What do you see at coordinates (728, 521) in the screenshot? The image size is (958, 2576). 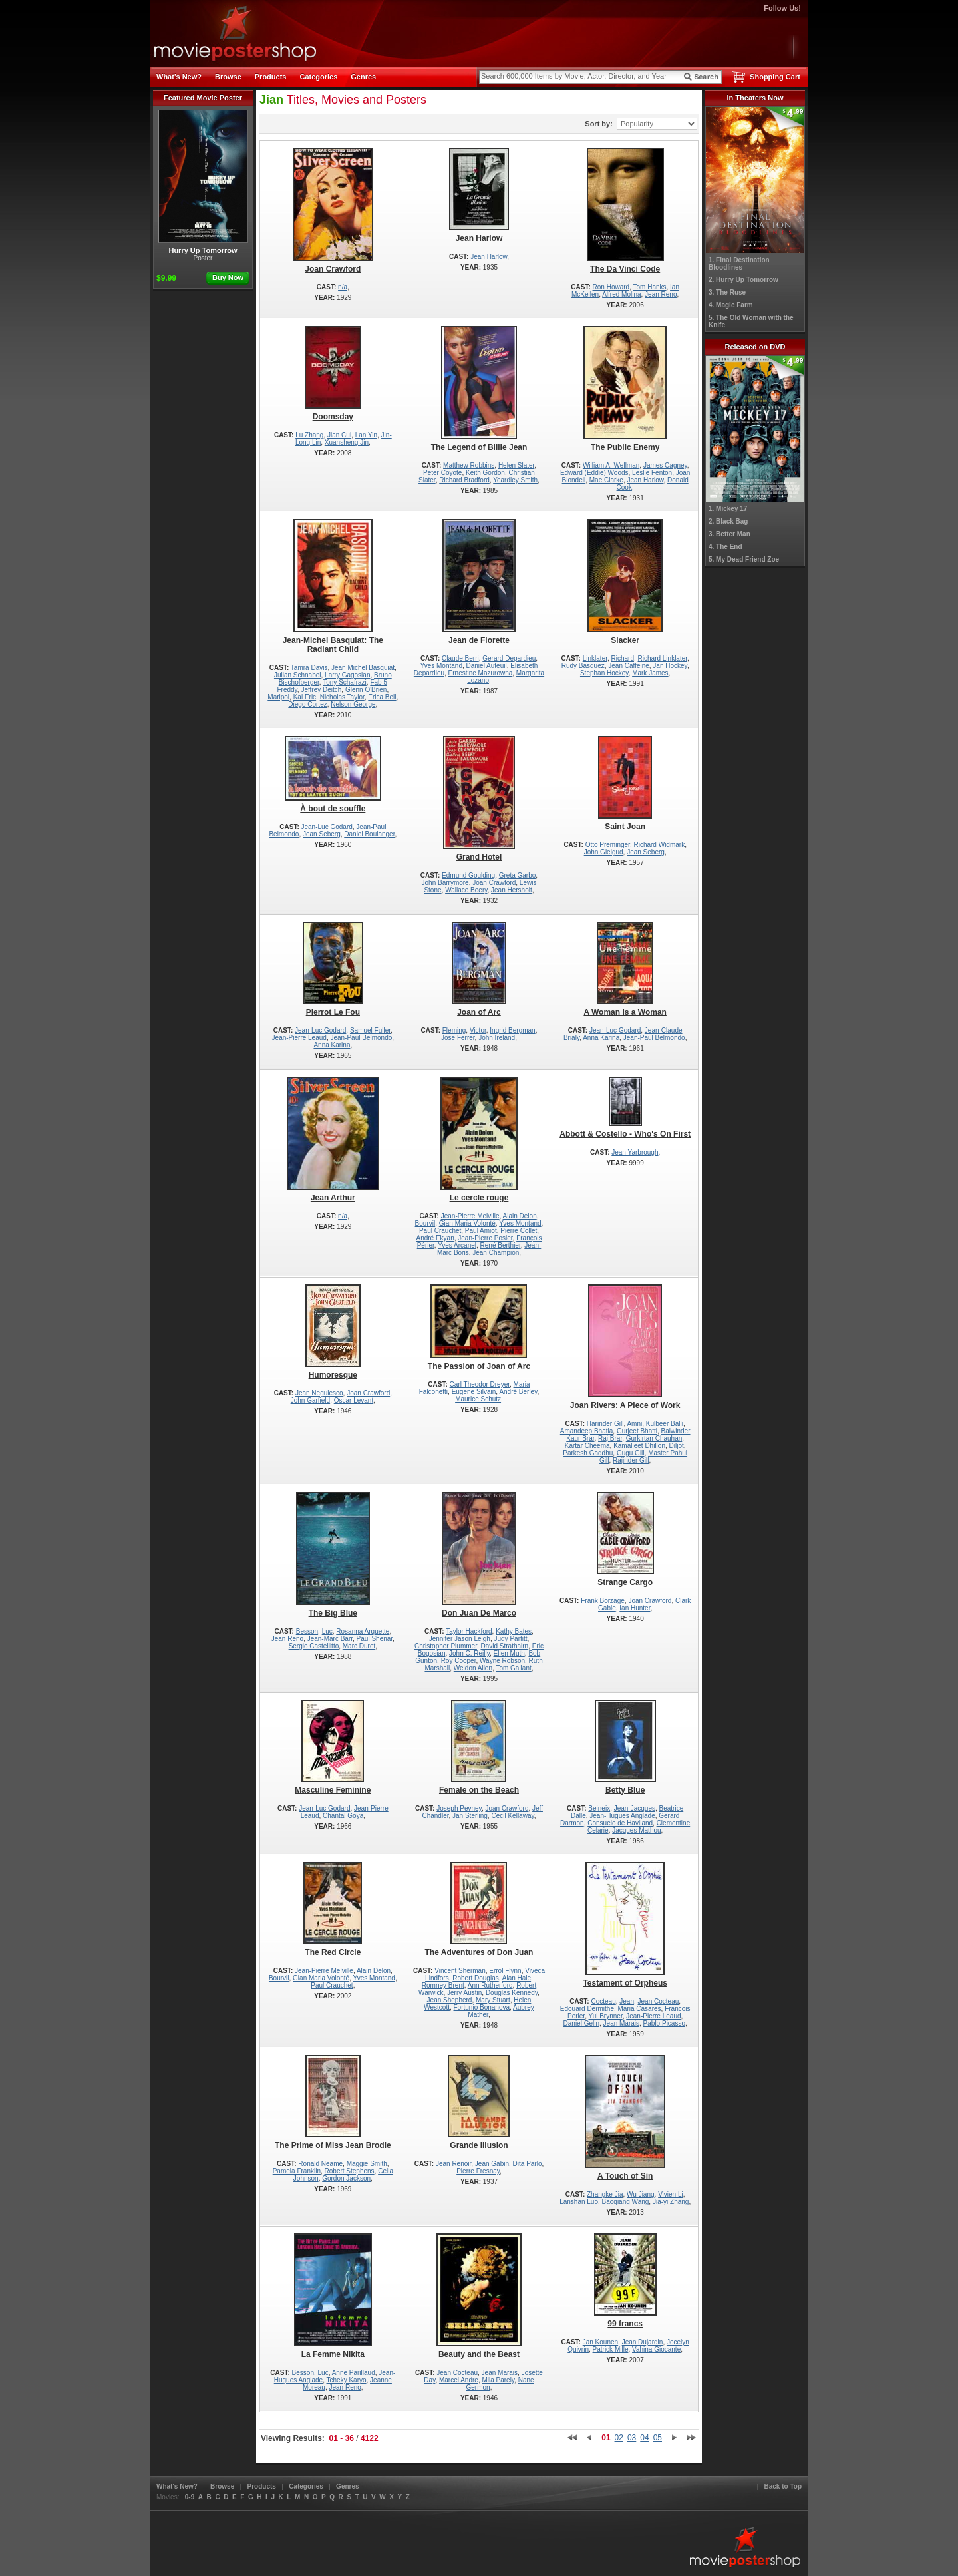 I see `2. Black Bag` at bounding box center [728, 521].